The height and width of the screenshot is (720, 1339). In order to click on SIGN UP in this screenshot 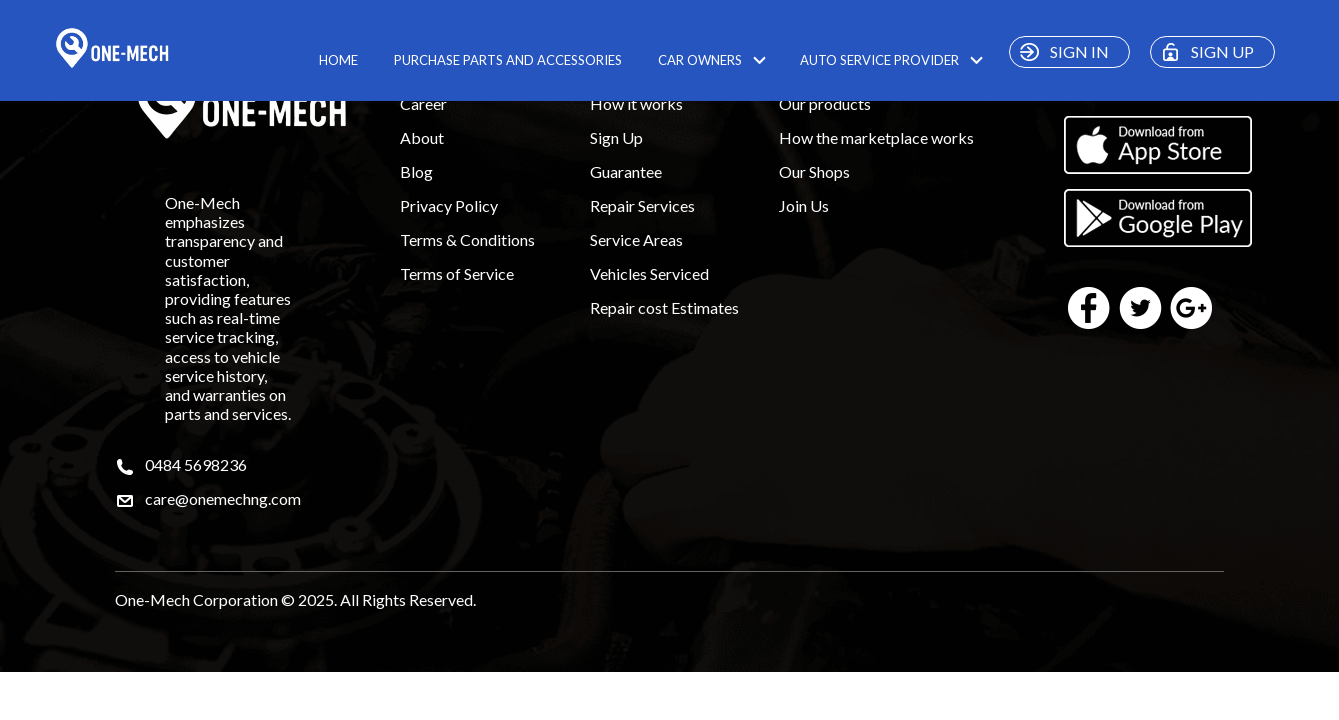, I will do `click(1204, 52)`.